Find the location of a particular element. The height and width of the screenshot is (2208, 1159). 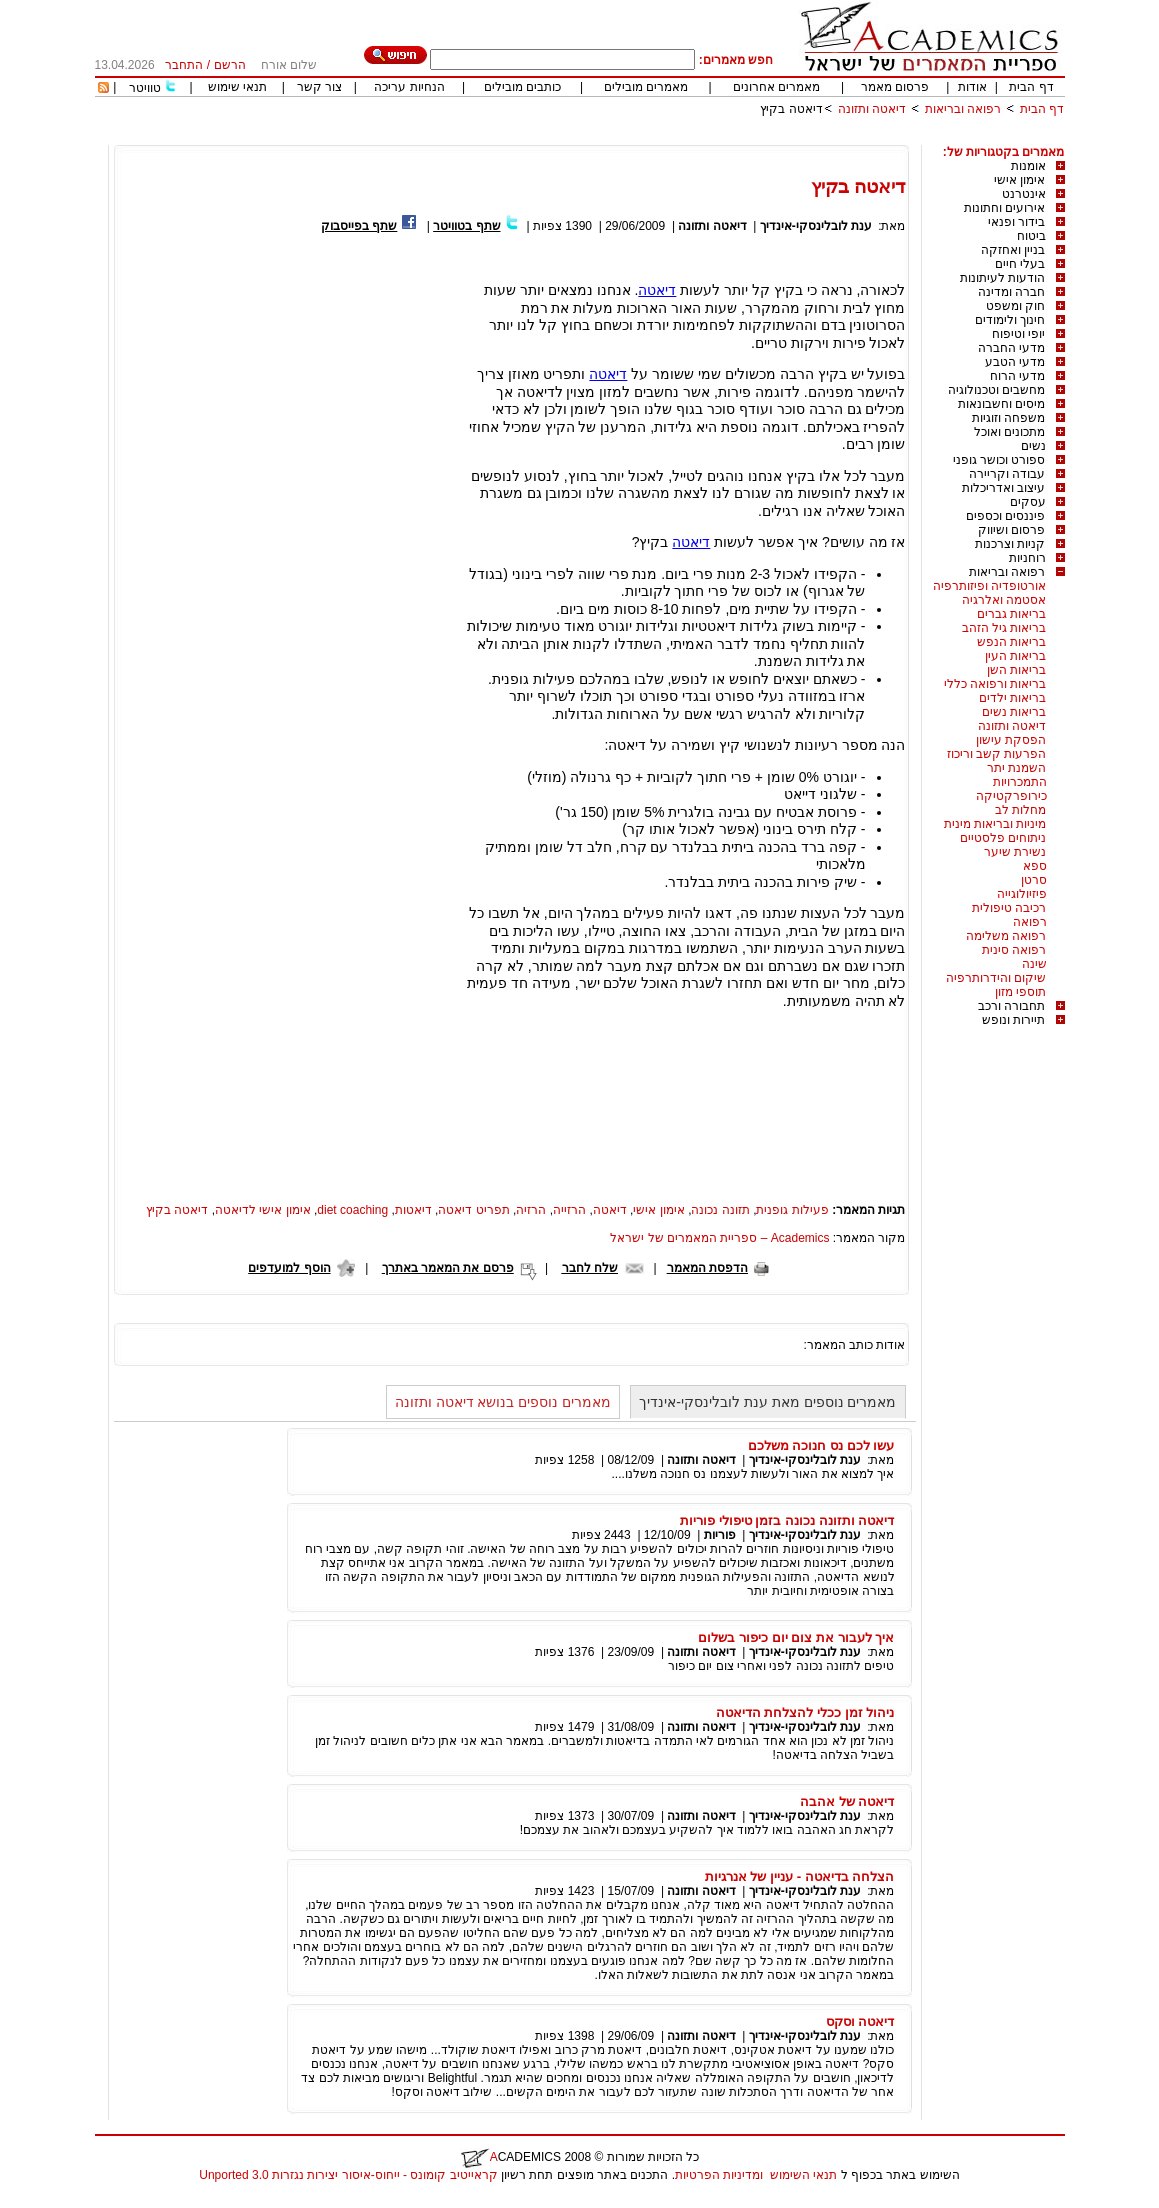

דף הבית is located at coordinates (1031, 87).